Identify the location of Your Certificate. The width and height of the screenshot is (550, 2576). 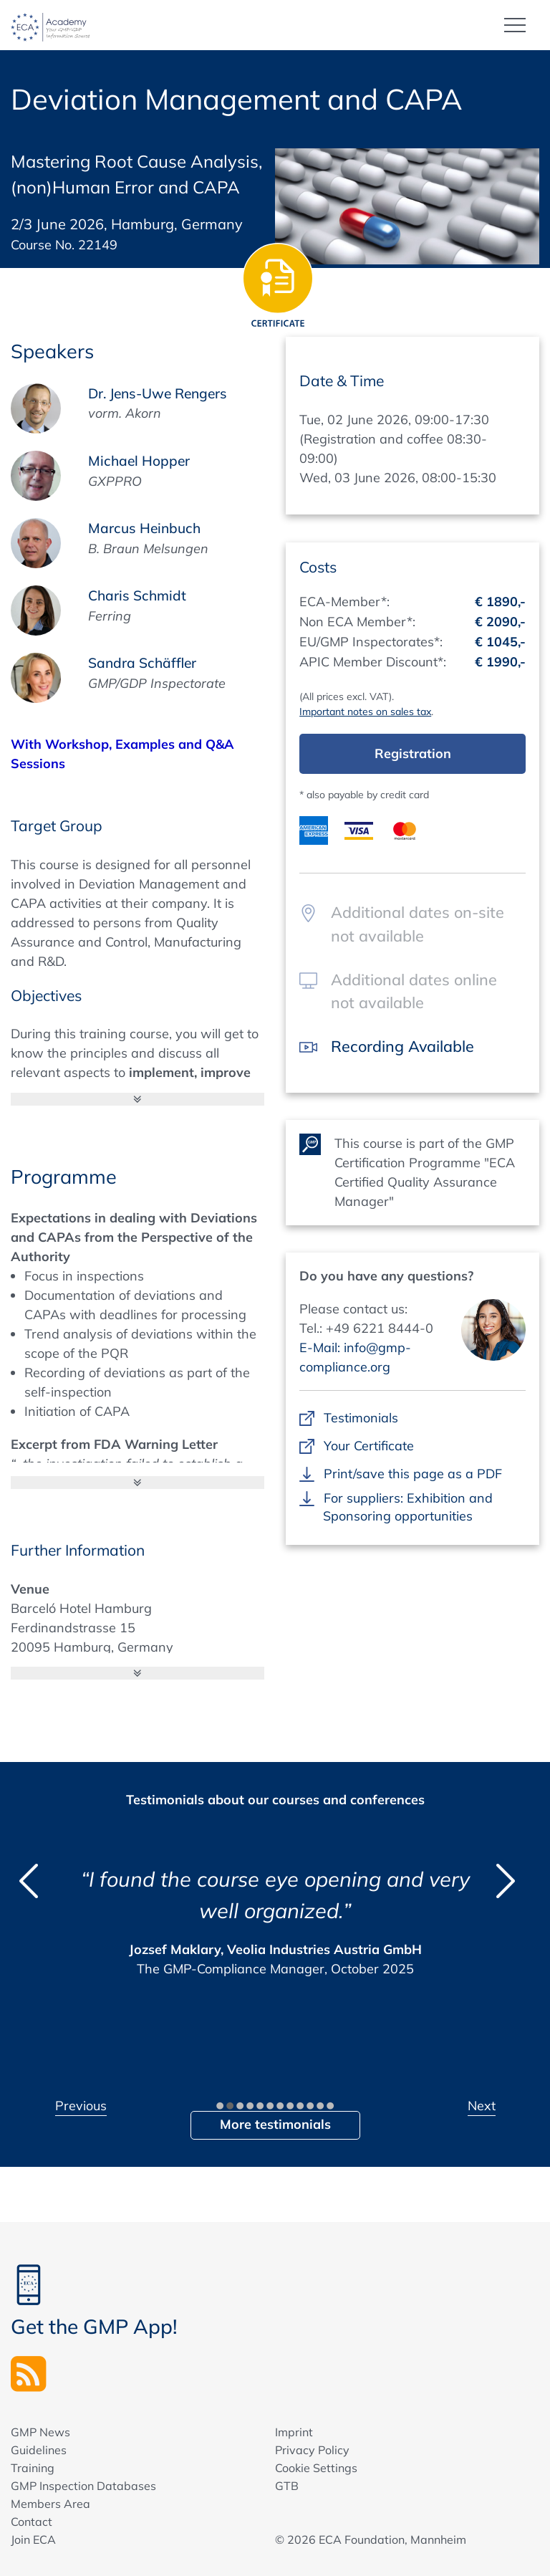
(368, 1445).